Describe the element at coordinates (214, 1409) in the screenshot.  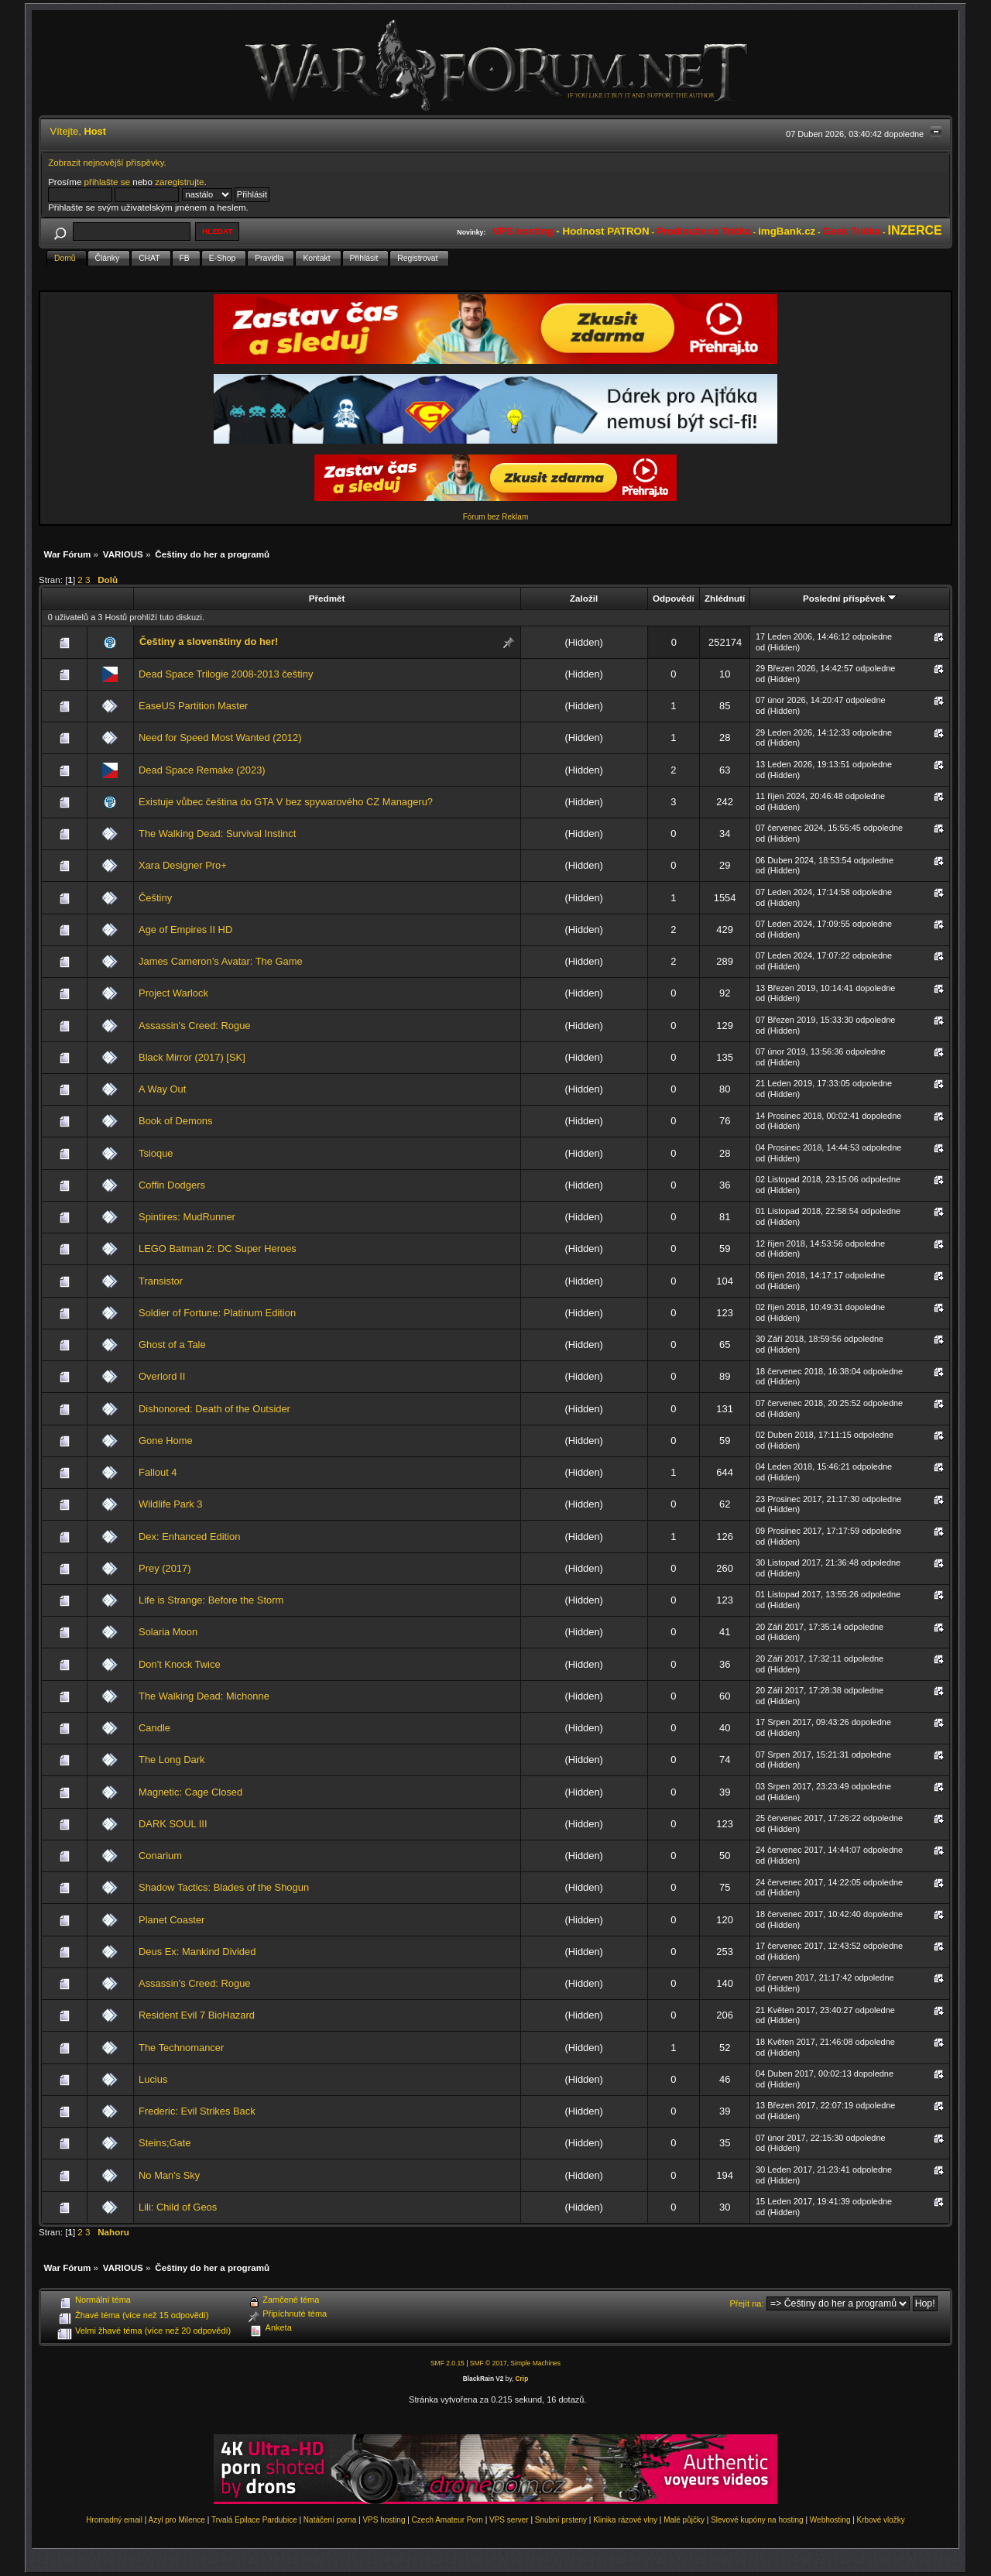
I see `Dishonored: Death of the Outsider` at that location.